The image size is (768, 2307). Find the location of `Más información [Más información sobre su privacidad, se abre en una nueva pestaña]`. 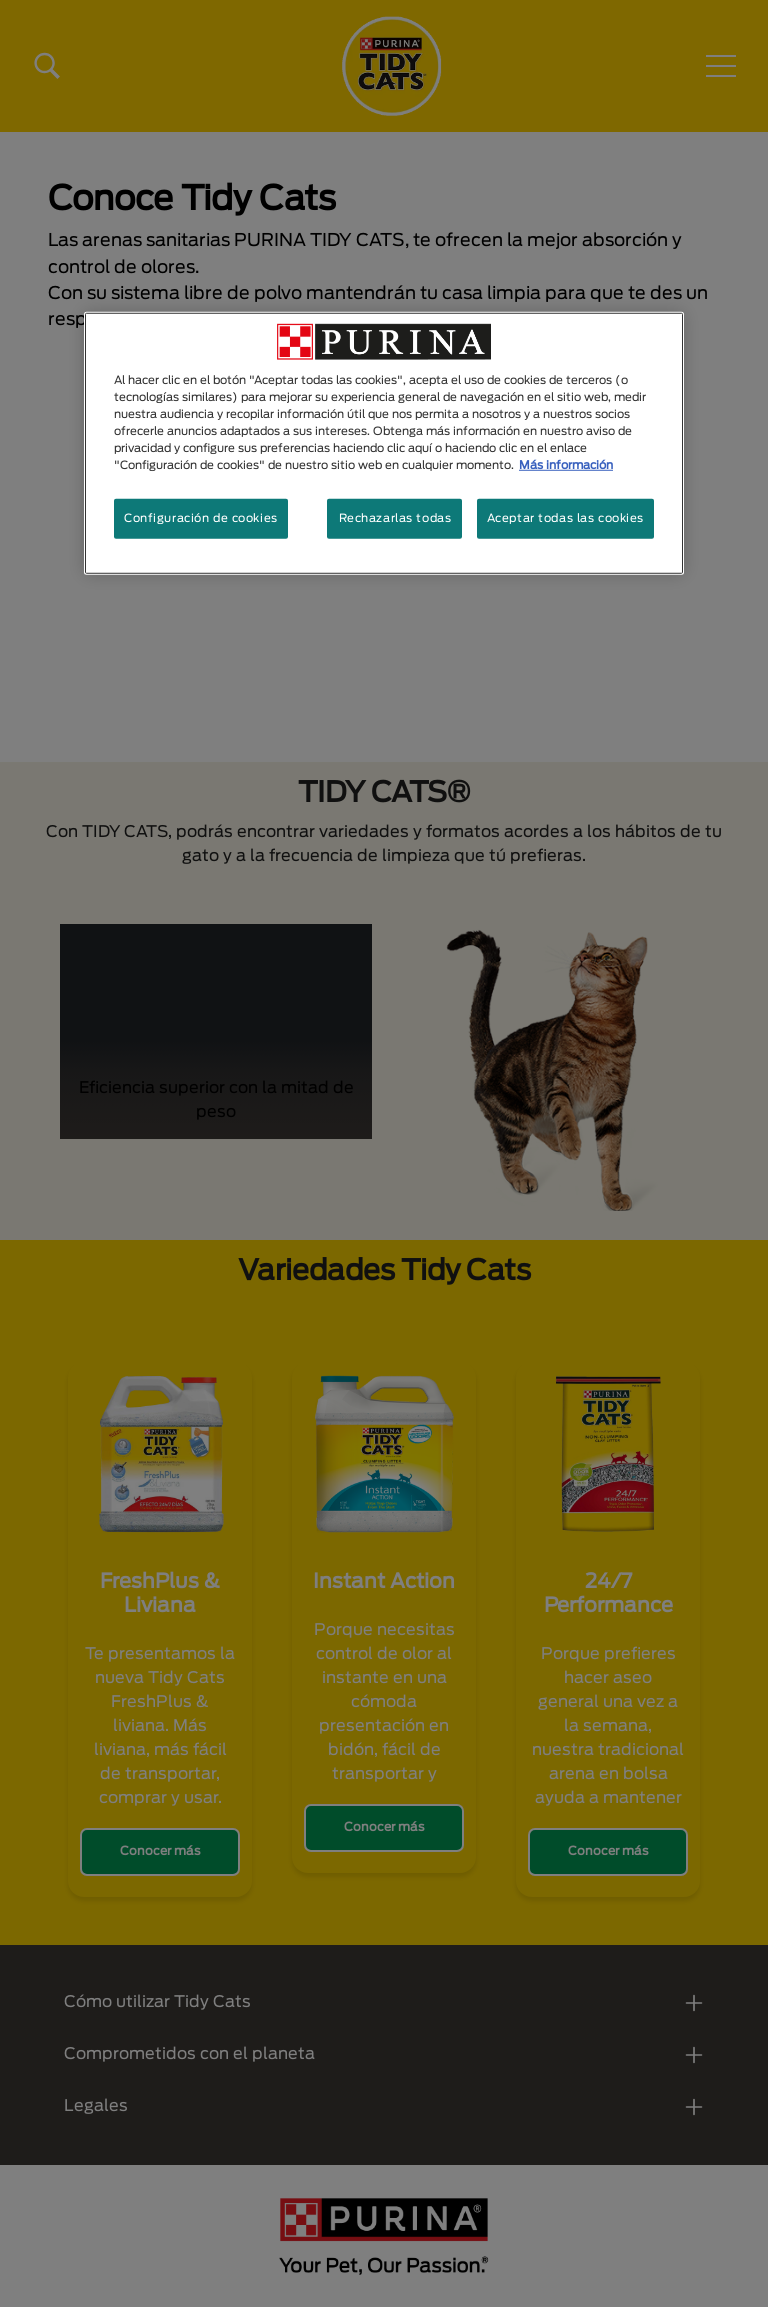

Más información [Más información sobre su privacidad, se abre en una nueva pestaña] is located at coordinates (566, 465).